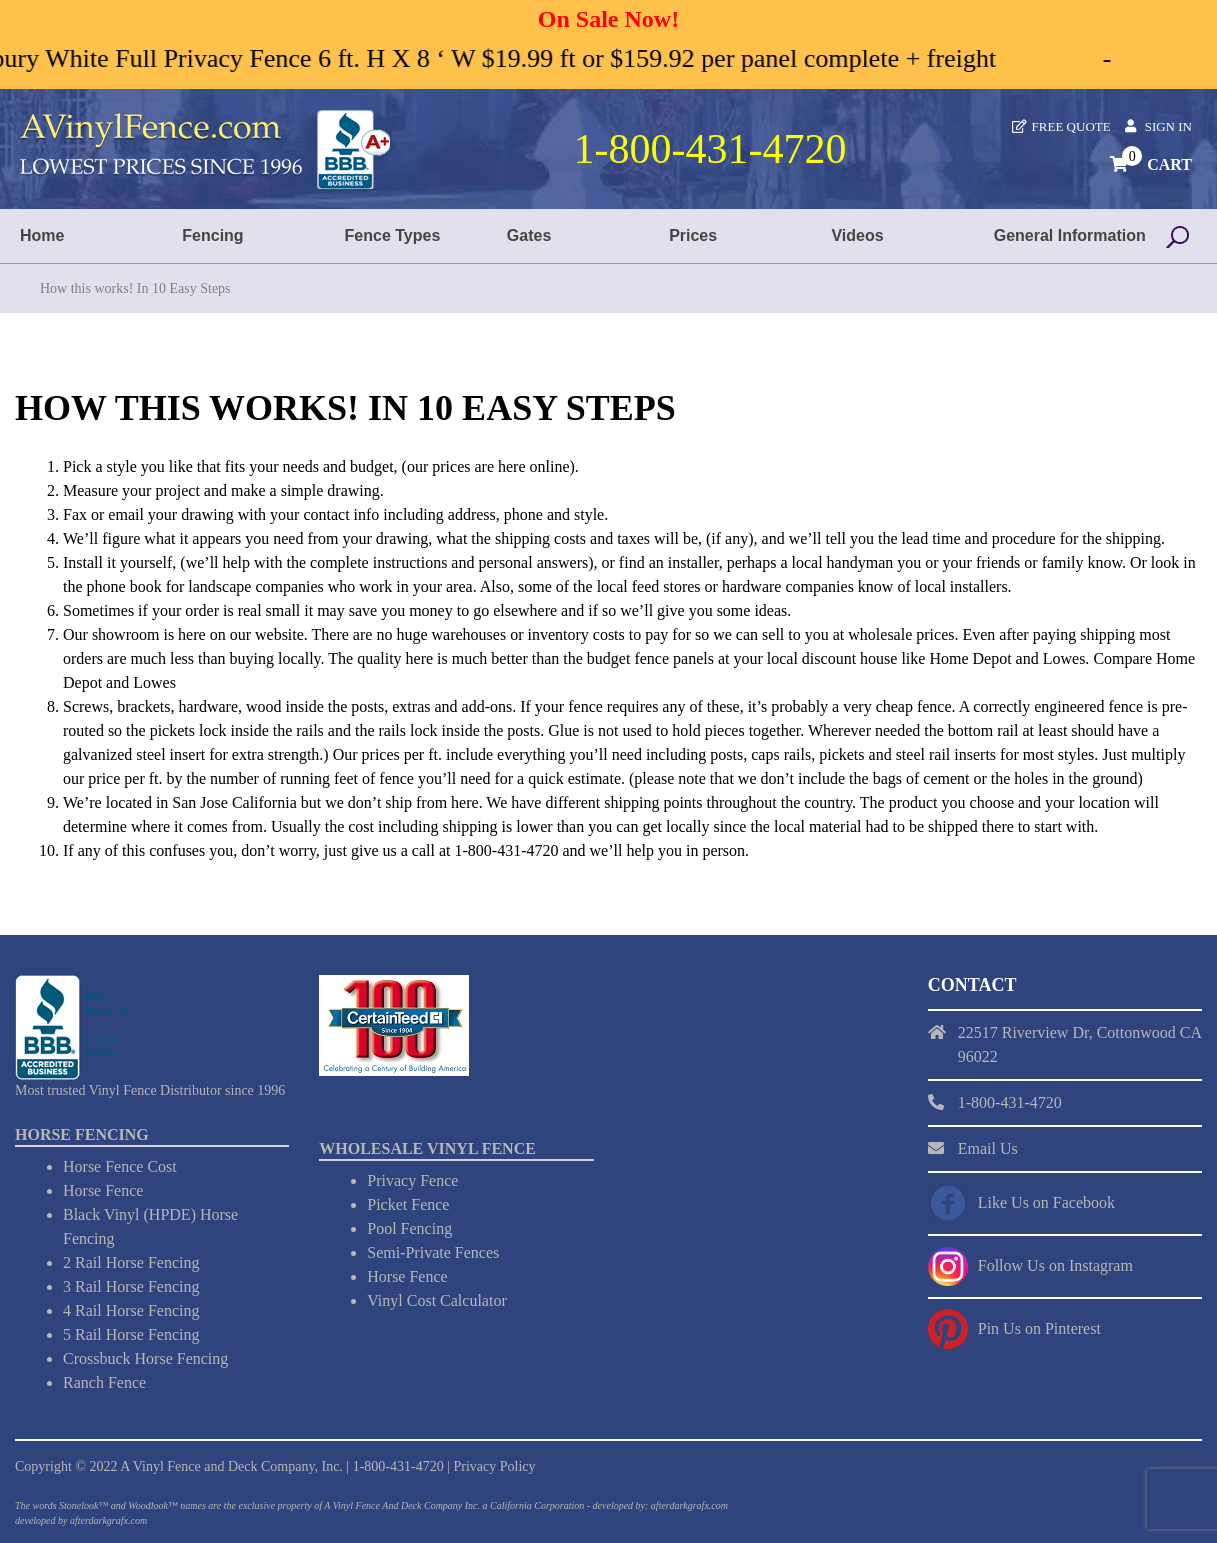 This screenshot has width=1217, height=1543. Describe the element at coordinates (1046, 1202) in the screenshot. I see `Like Us on Facebook` at that location.